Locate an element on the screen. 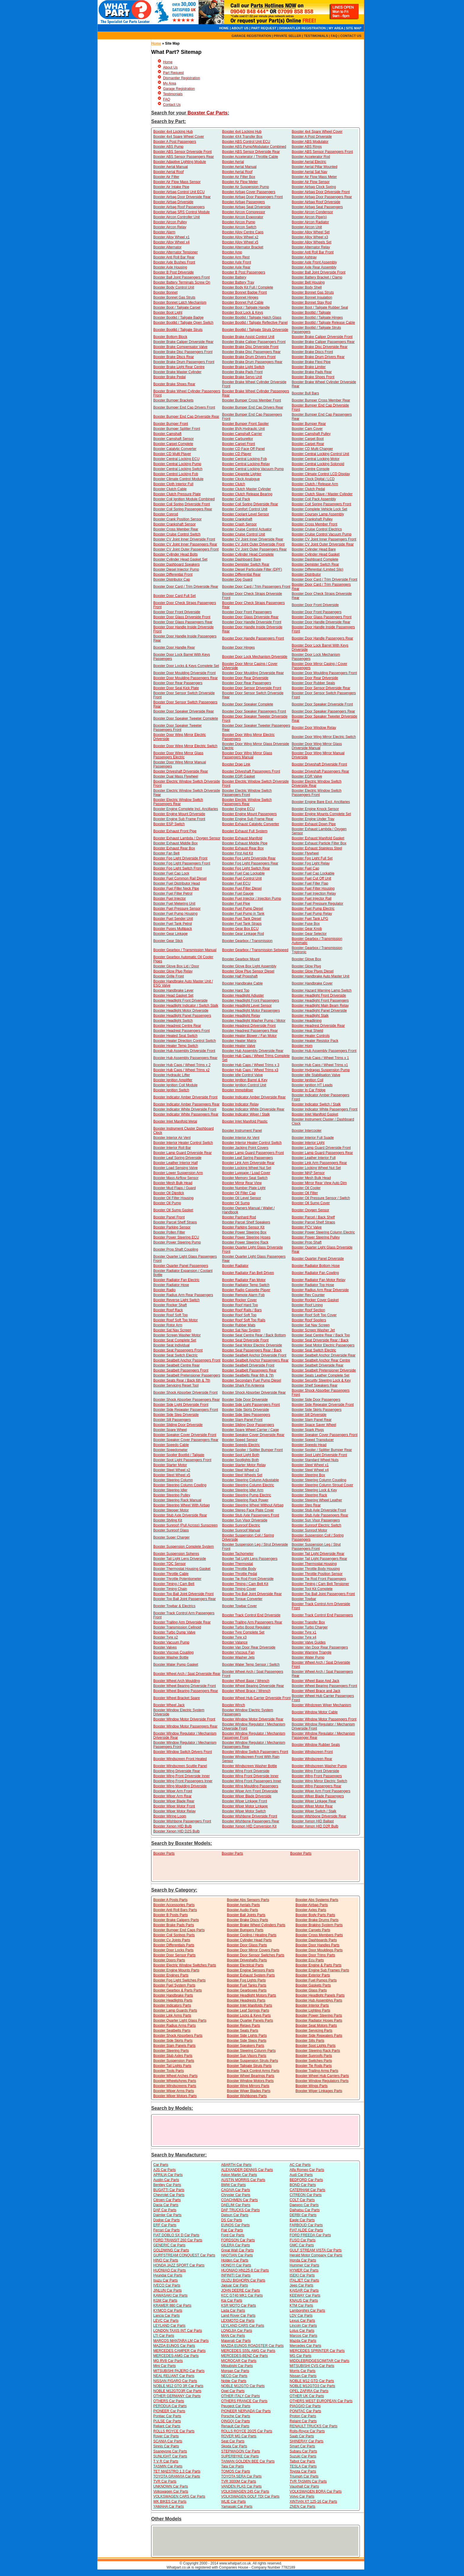 The width and height of the screenshot is (464, 2576). ABOUT US is located at coordinates (239, 28).